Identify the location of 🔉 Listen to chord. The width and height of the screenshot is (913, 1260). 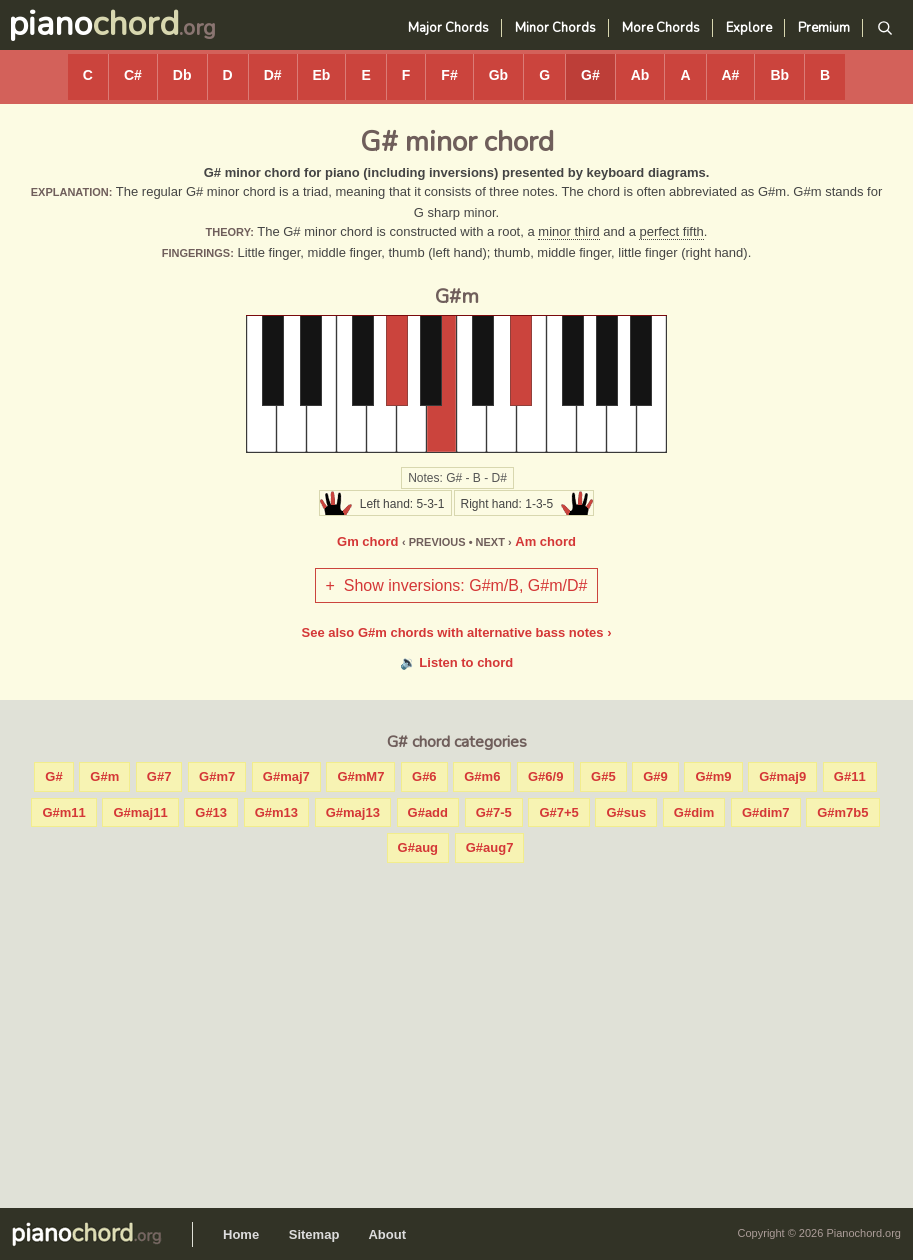
(457, 662).